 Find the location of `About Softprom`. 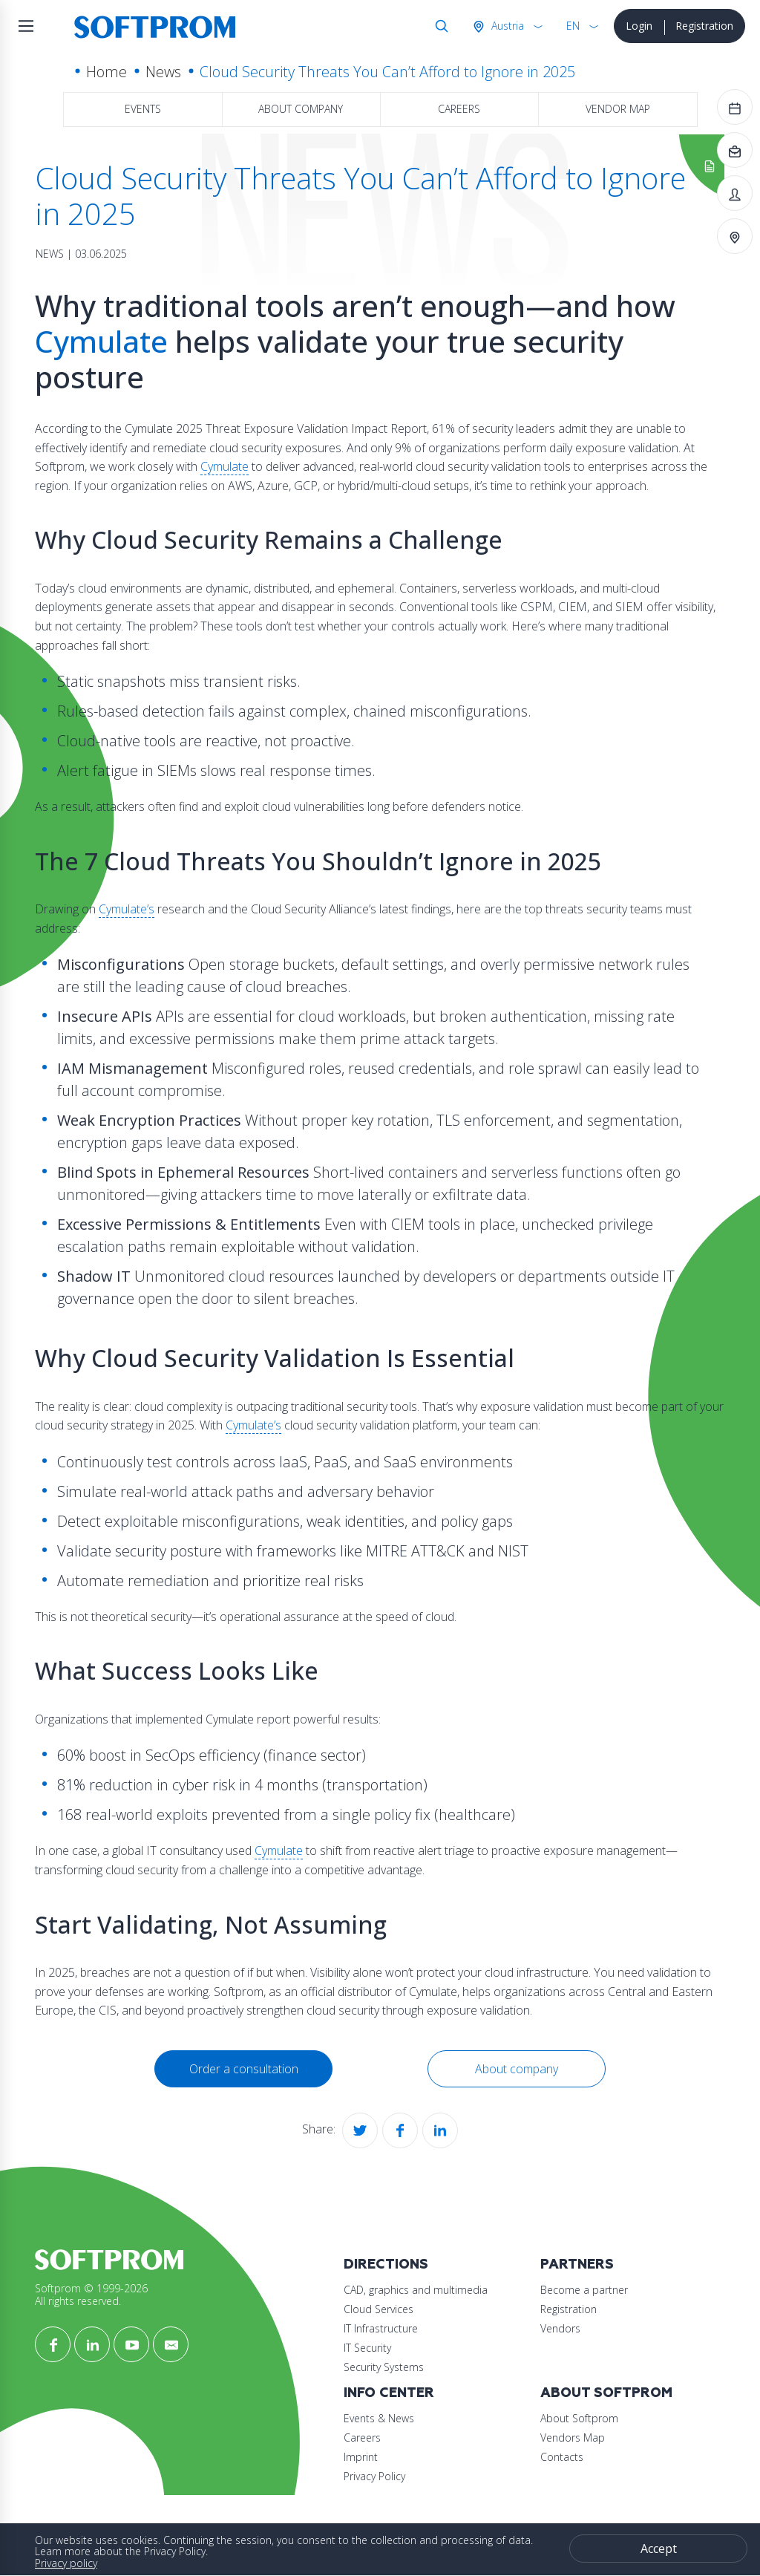

About Softprom is located at coordinates (606, 2392).